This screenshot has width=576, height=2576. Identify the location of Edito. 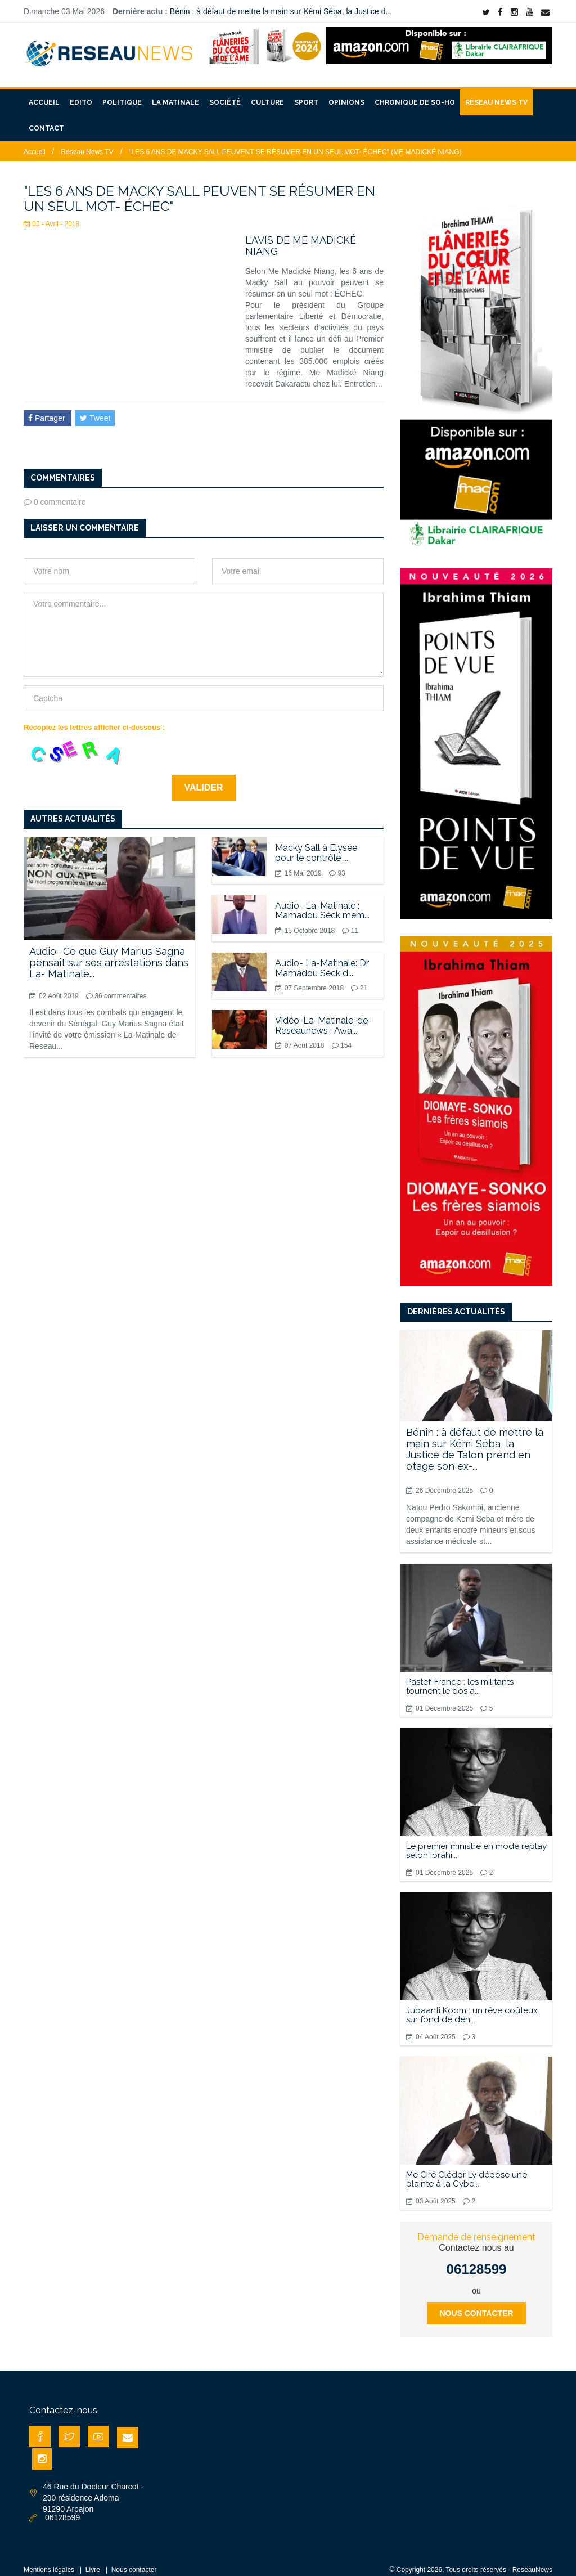
(81, 93).